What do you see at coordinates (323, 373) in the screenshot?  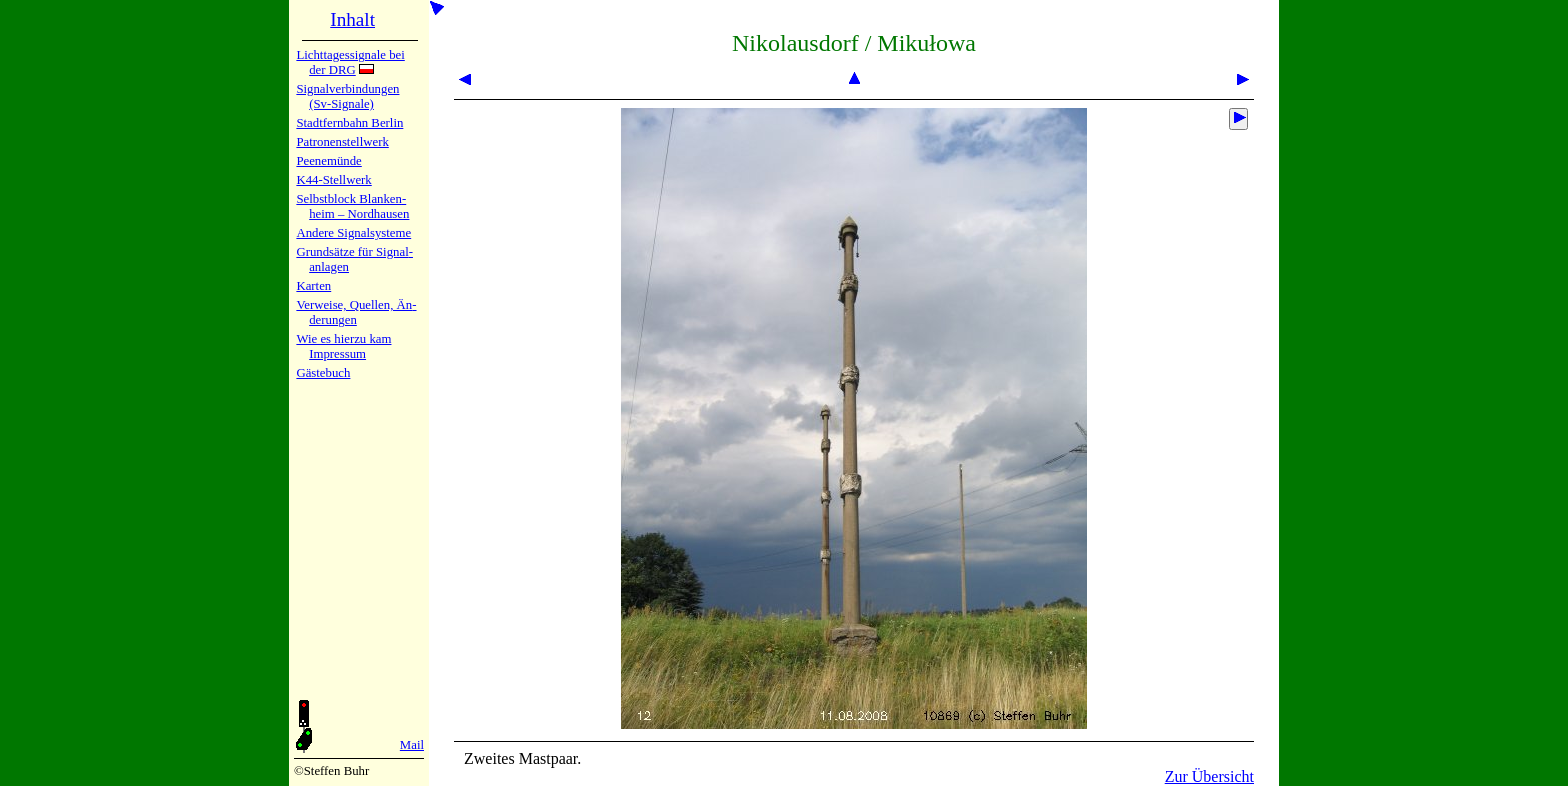 I see `Gäste­buch` at bounding box center [323, 373].